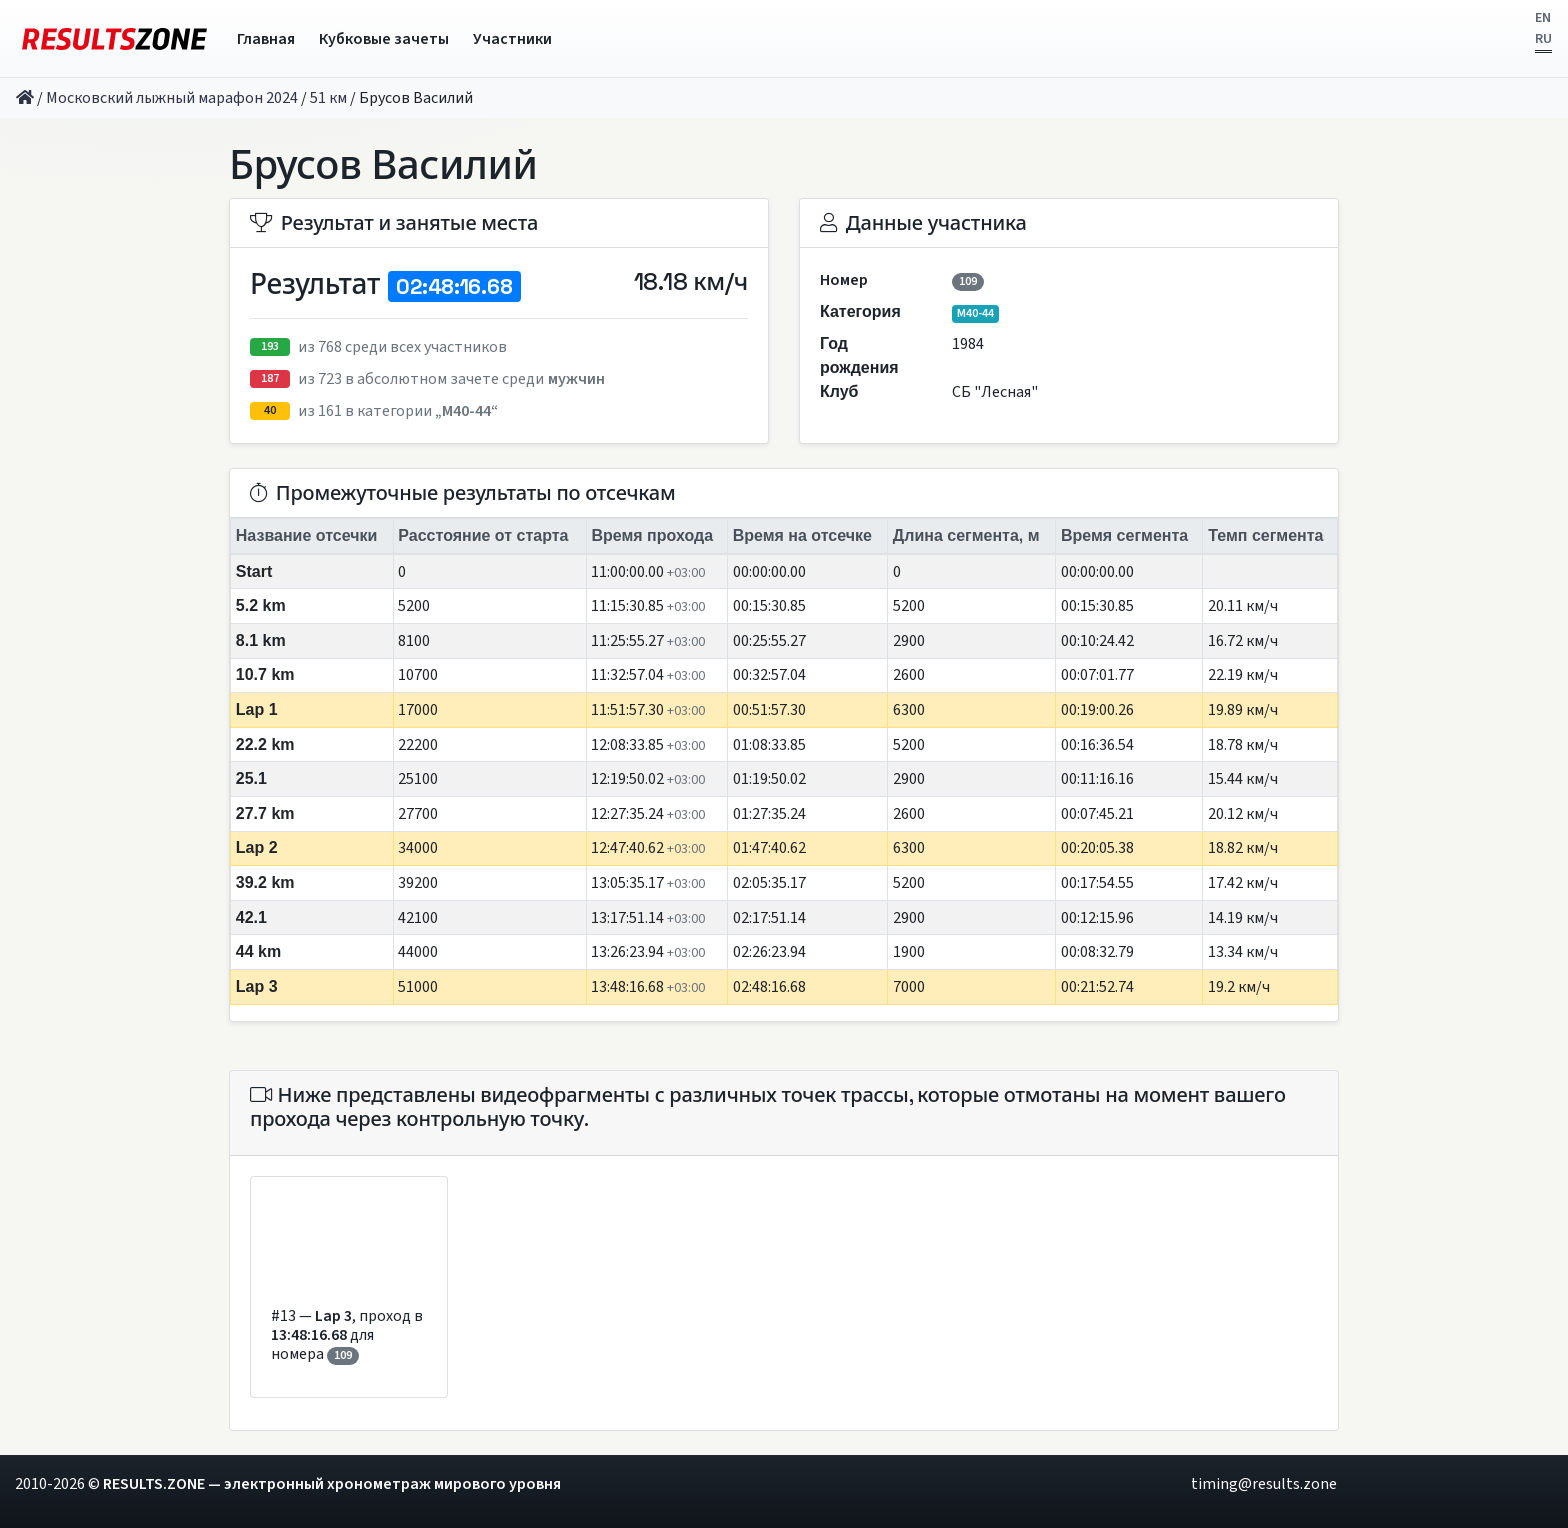  Describe the element at coordinates (512, 39) in the screenshot. I see `Участники` at that location.